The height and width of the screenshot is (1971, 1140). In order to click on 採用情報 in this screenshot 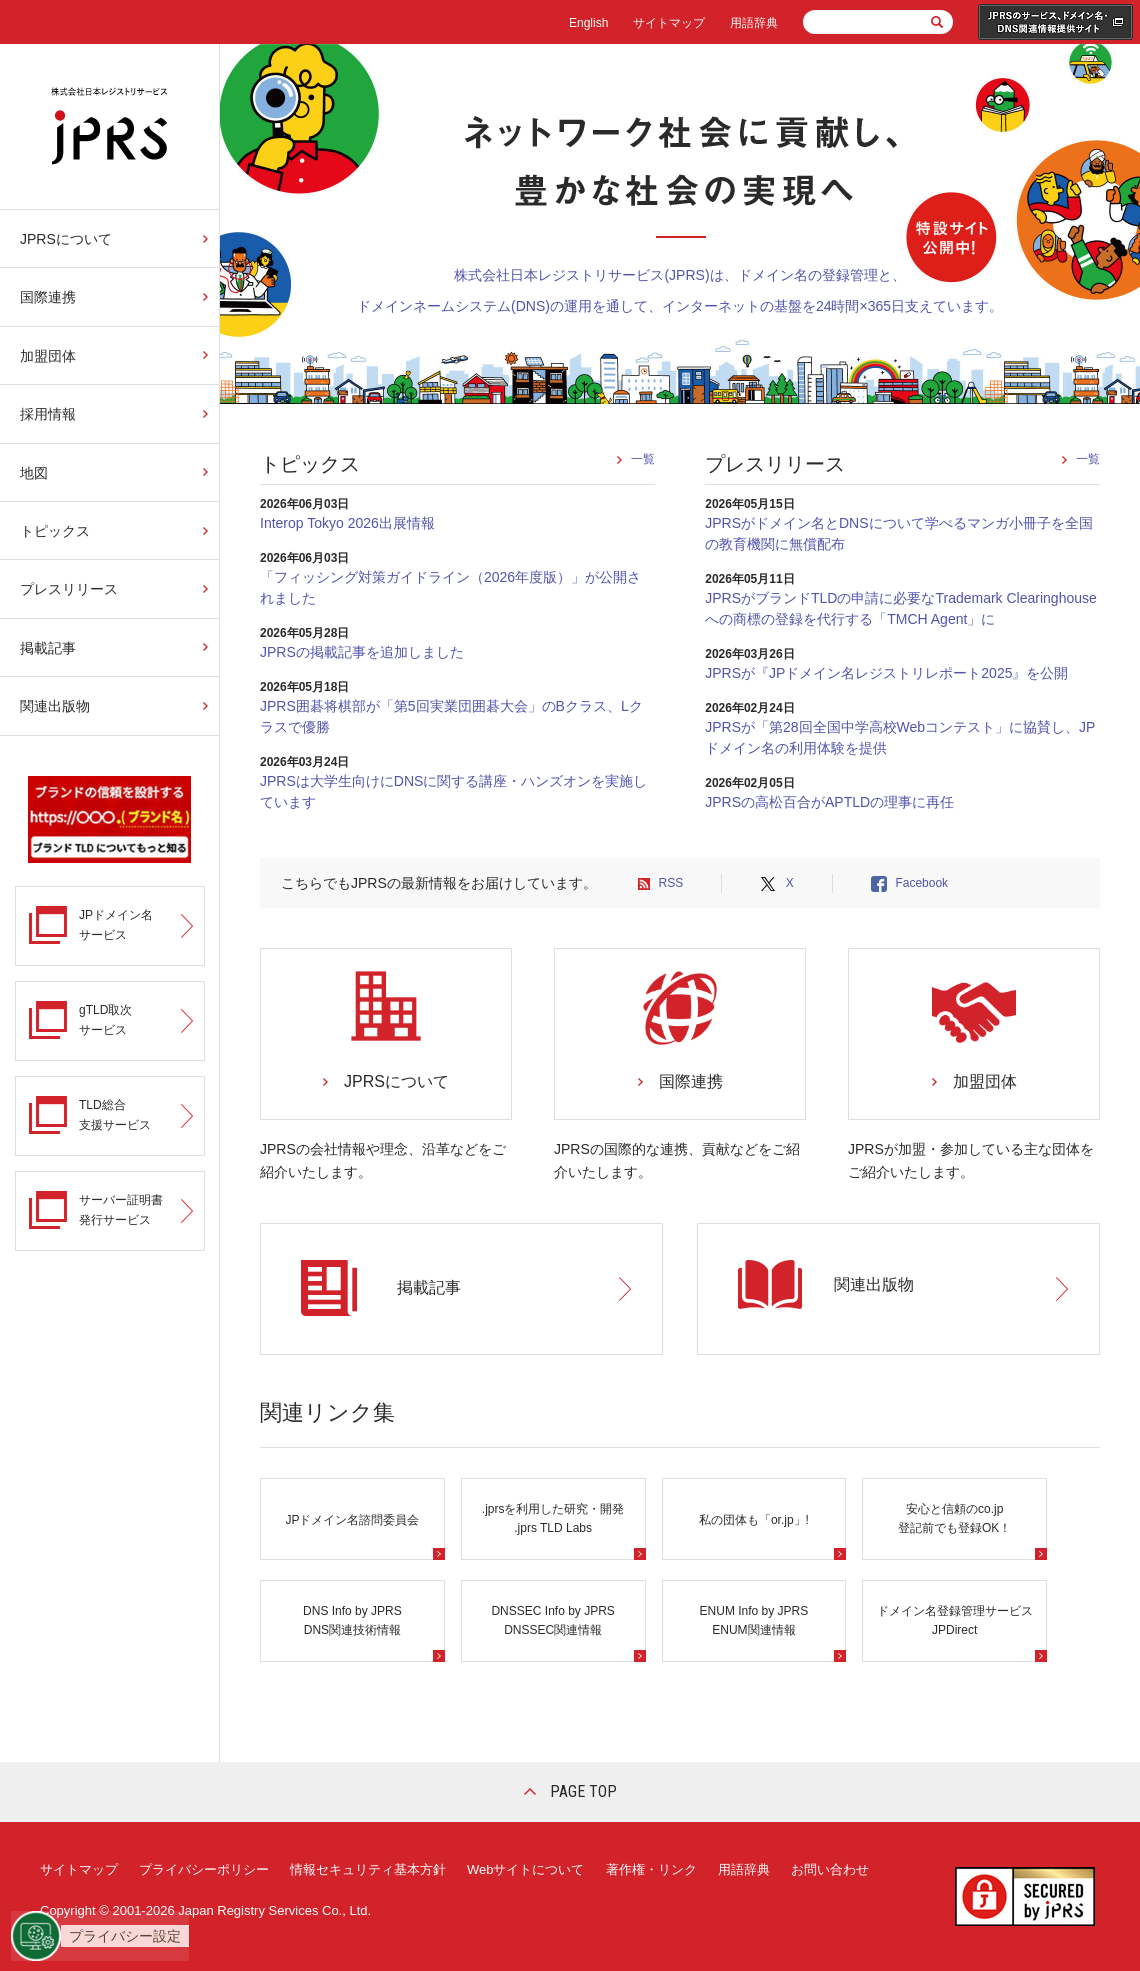, I will do `click(48, 414)`.